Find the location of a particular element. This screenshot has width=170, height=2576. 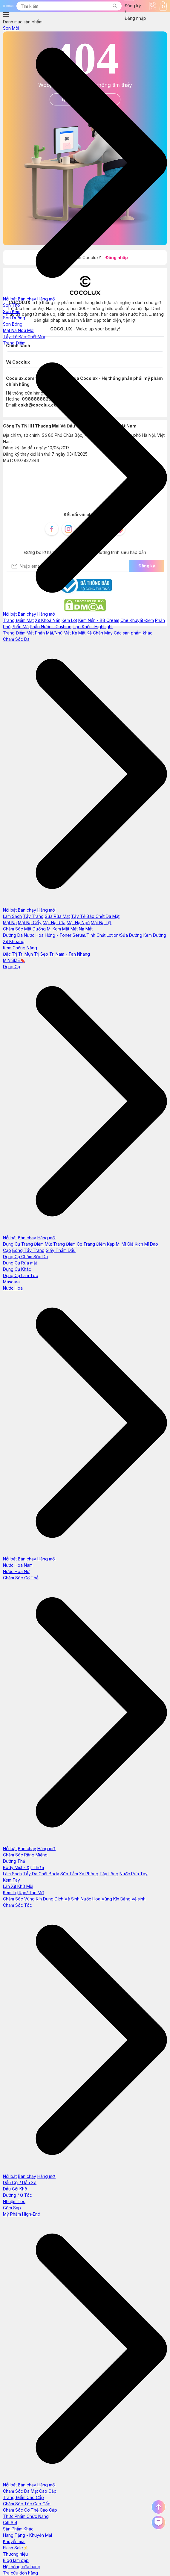

Mặt Nạ Giấy is located at coordinates (30, 922).